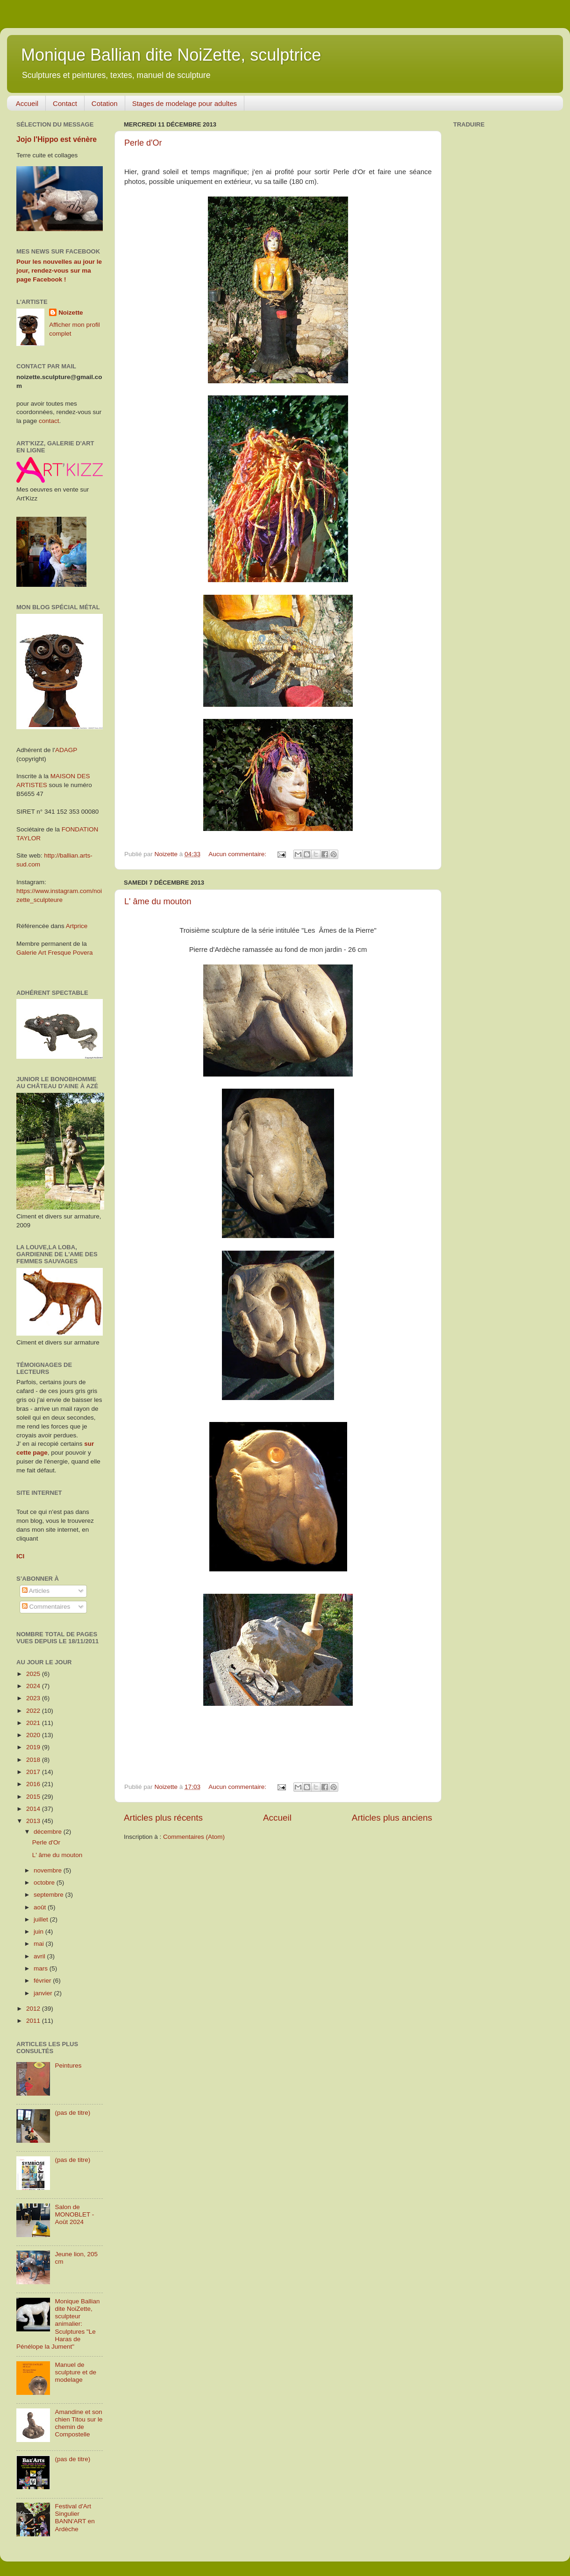 The height and width of the screenshot is (2576, 570). I want to click on 2018, so click(34, 1759).